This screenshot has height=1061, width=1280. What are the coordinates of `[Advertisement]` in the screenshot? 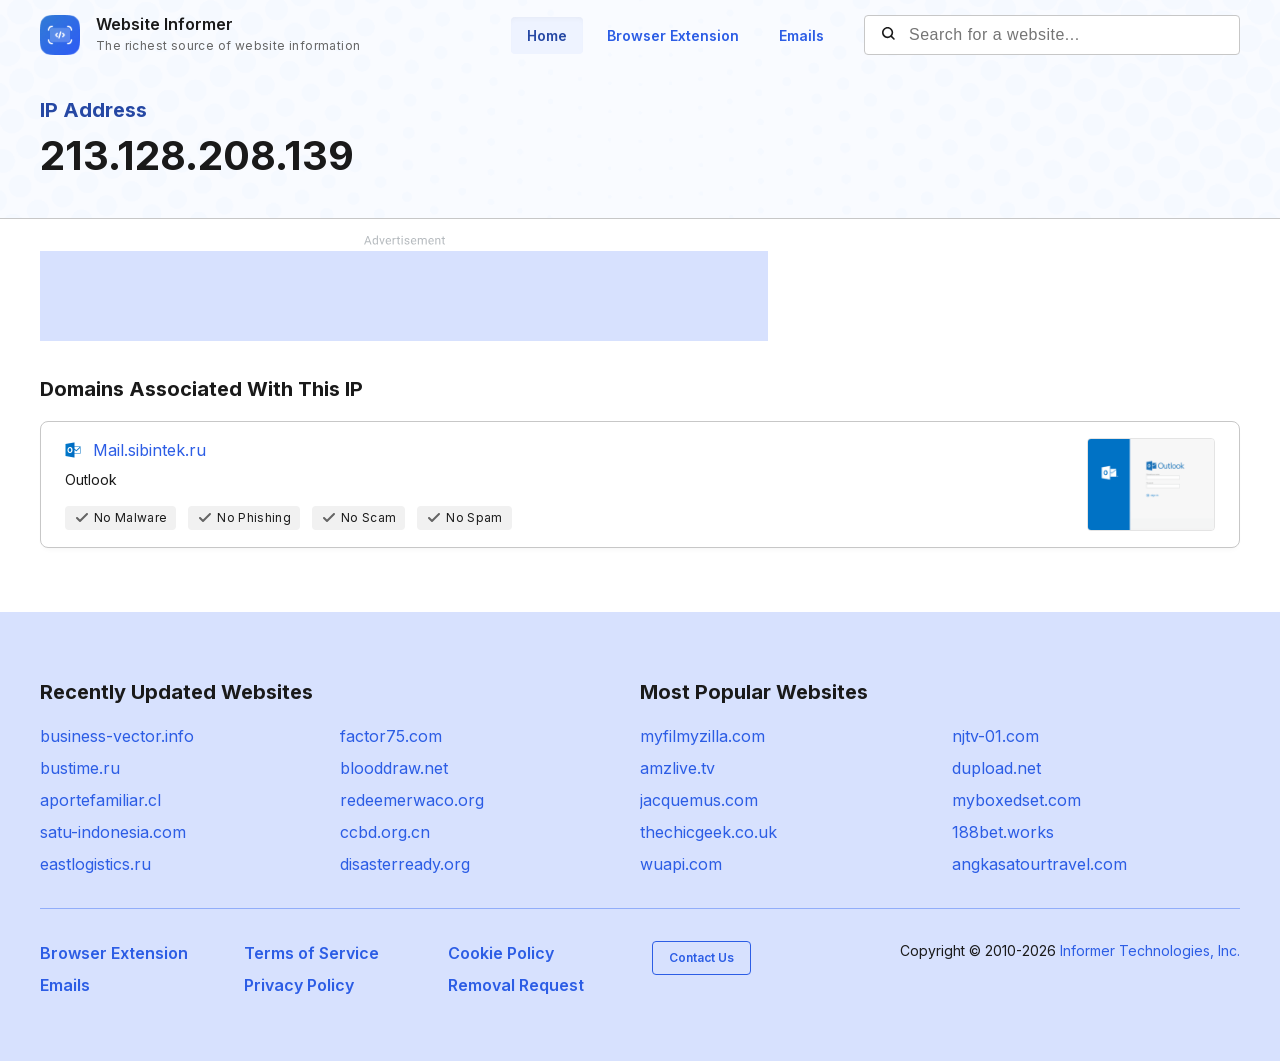 It's located at (404, 296).